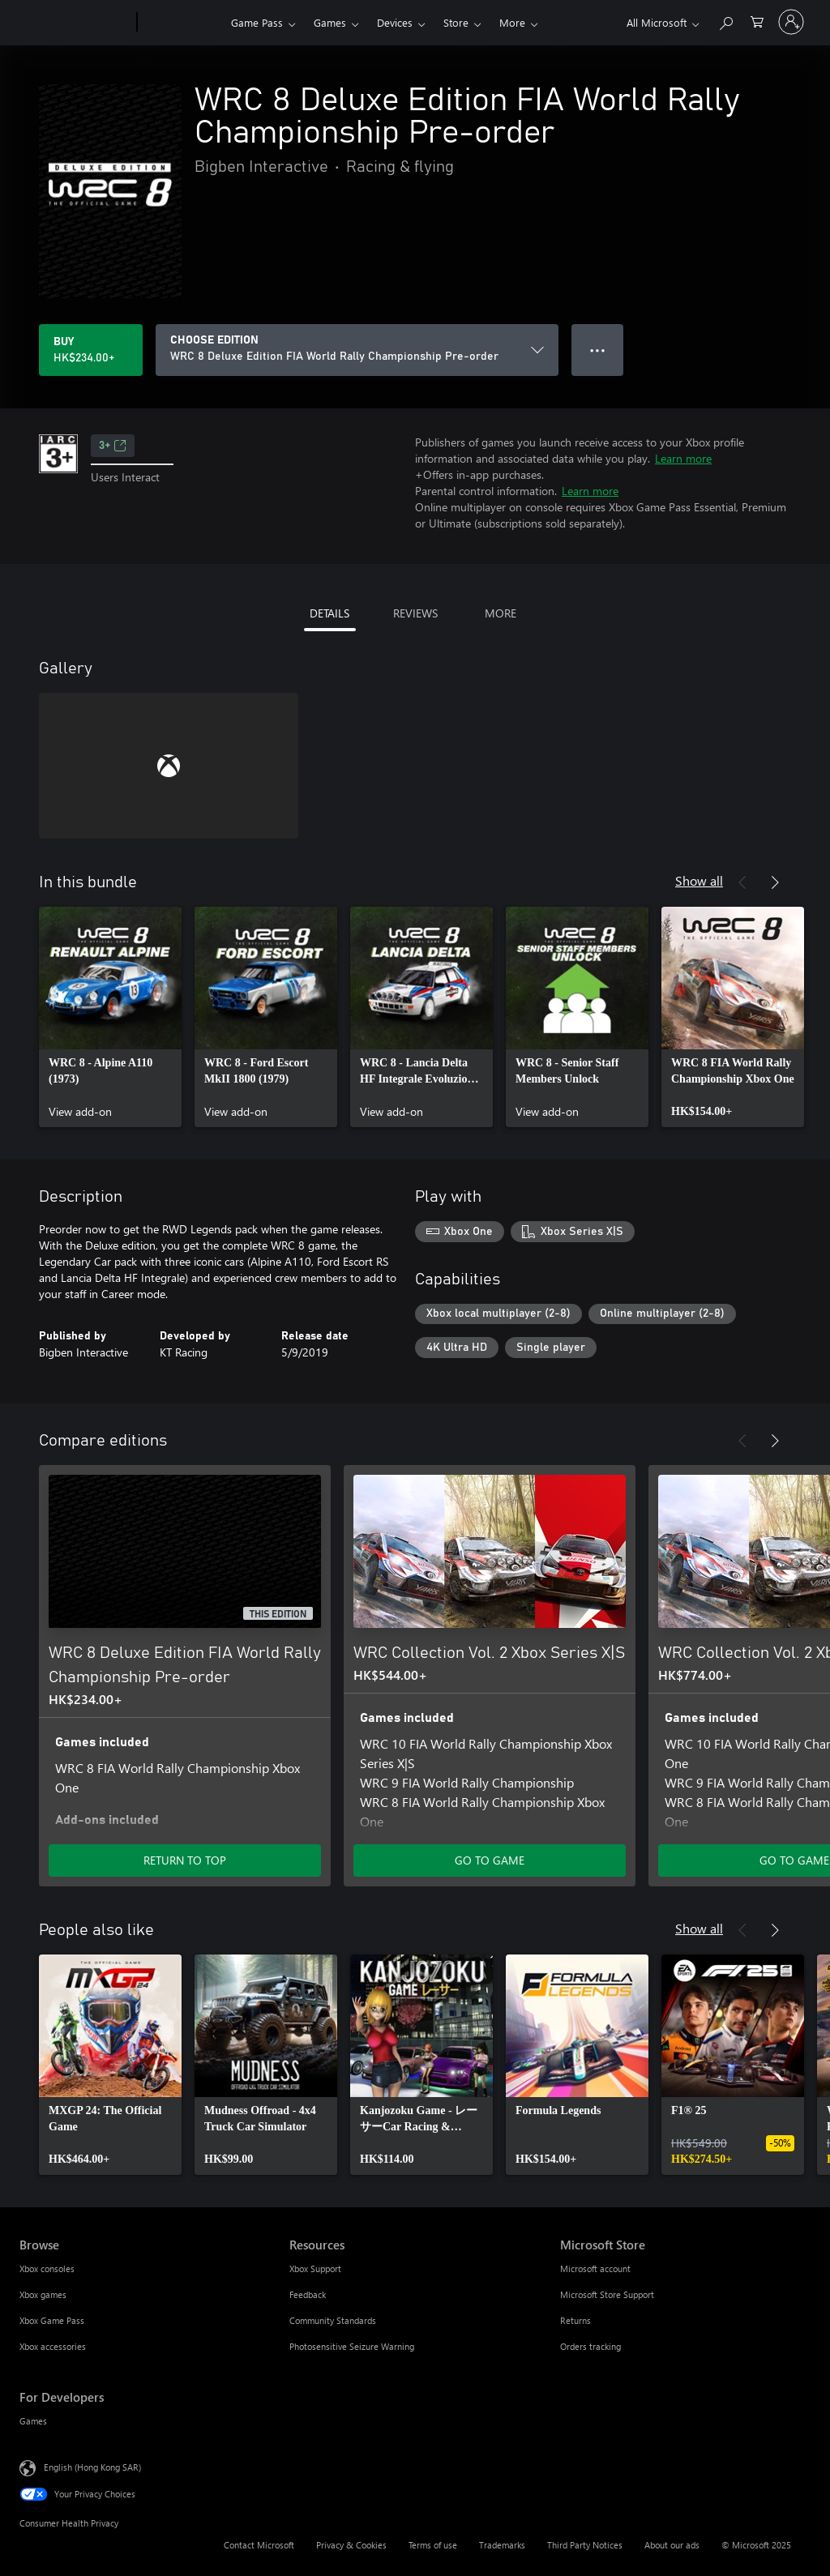 Image resolution: width=830 pixels, height=2576 pixels. I want to click on Games [Games For Developers], so click(33, 2421).